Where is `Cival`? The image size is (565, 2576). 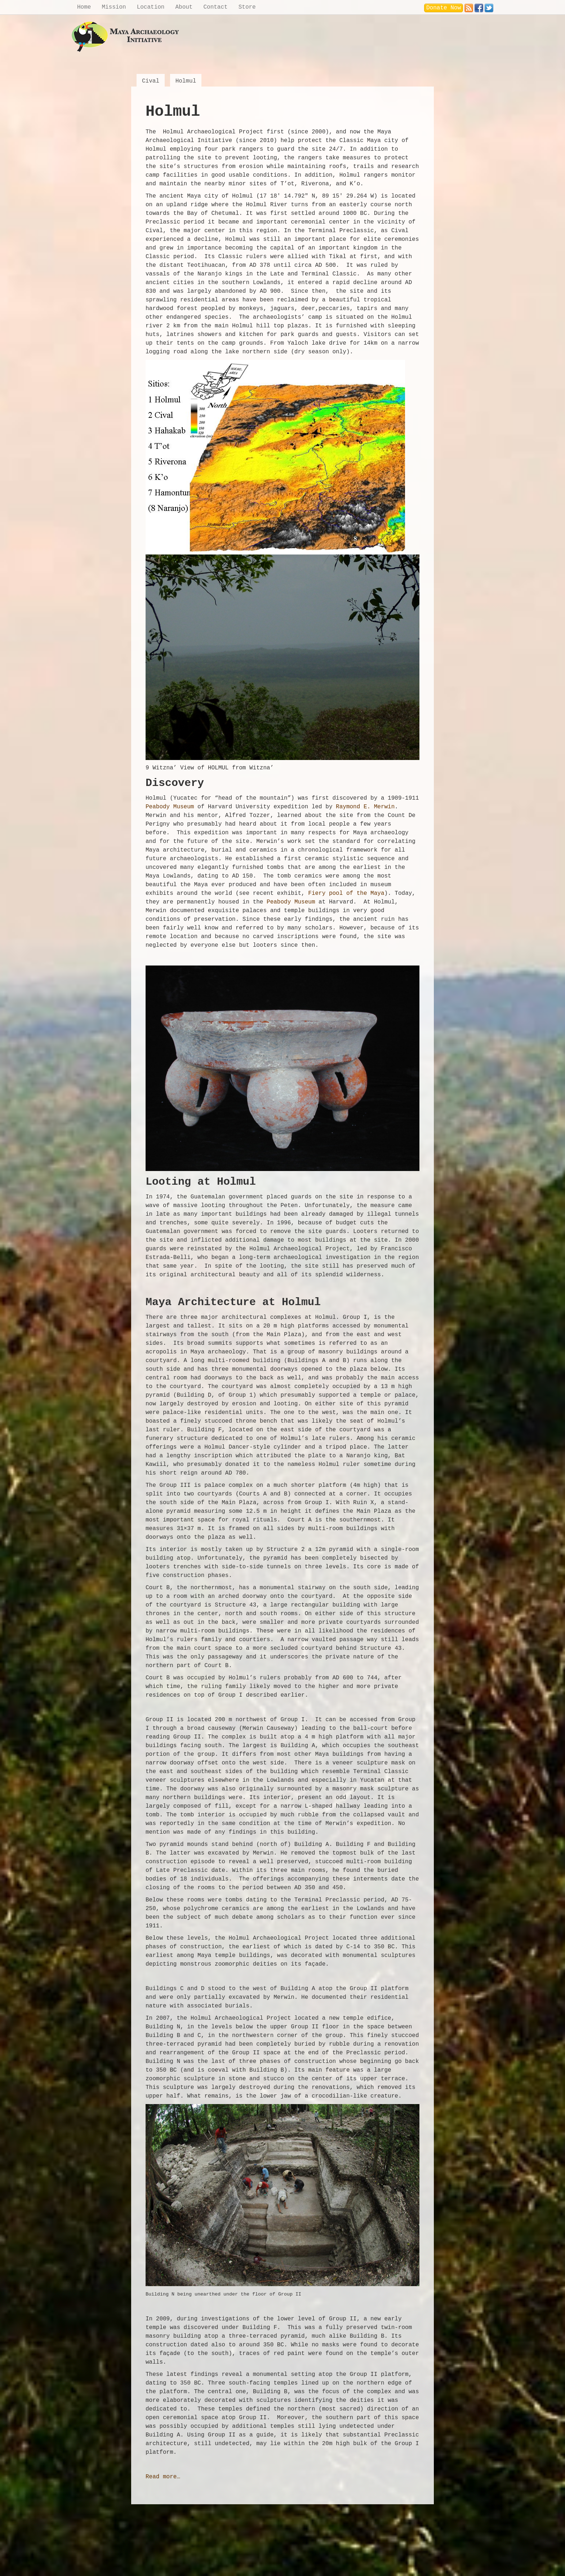 Cival is located at coordinates (150, 81).